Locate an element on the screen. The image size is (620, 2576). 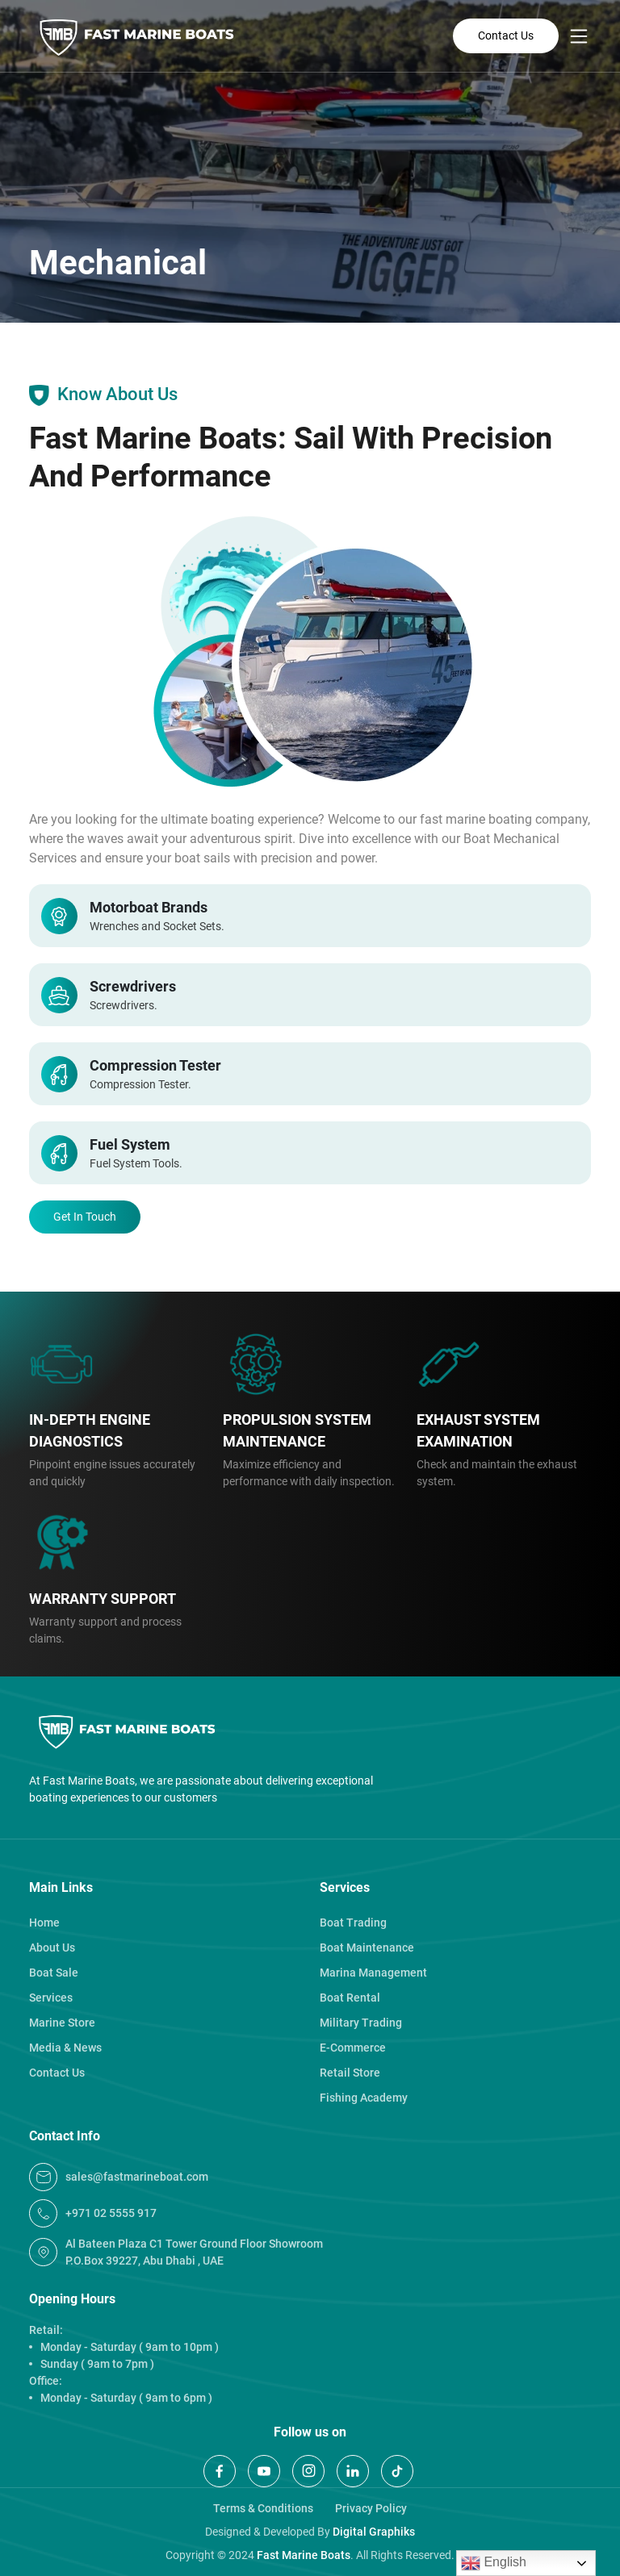
Services is located at coordinates (51, 1997).